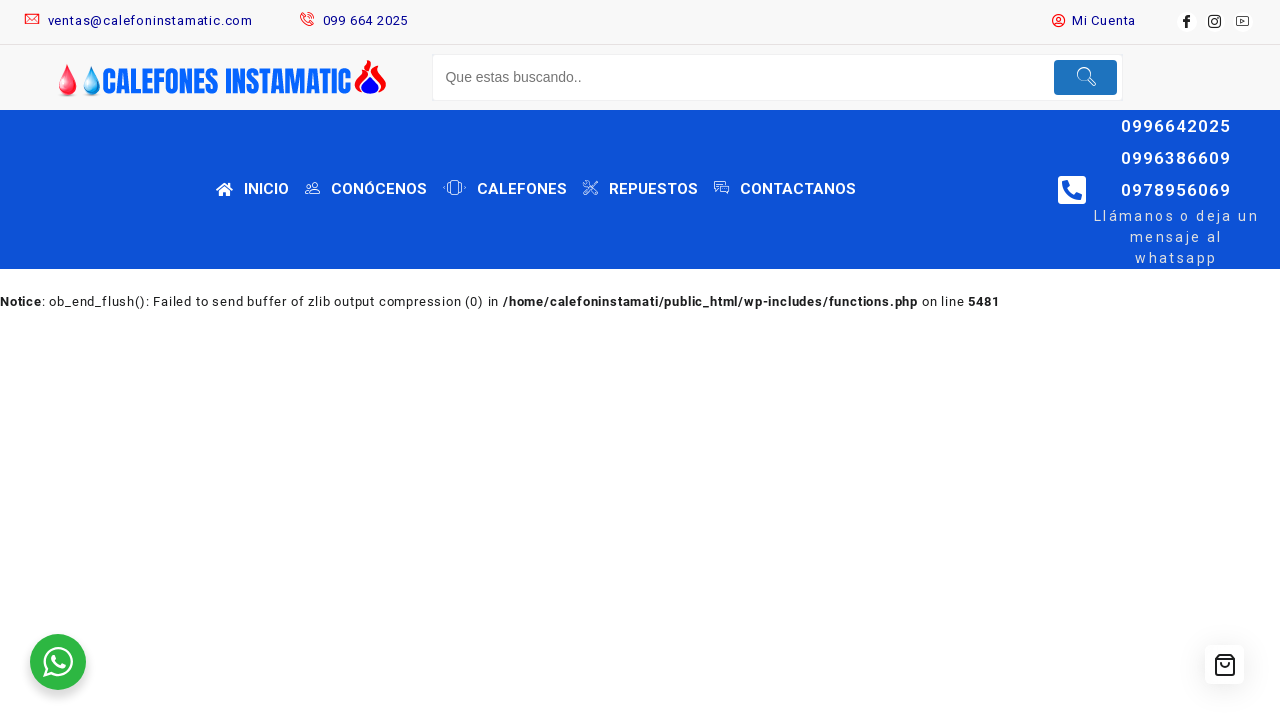 This screenshot has width=1280, height=720. Describe the element at coordinates (785, 189) in the screenshot. I see `CONTACTANOS` at that location.